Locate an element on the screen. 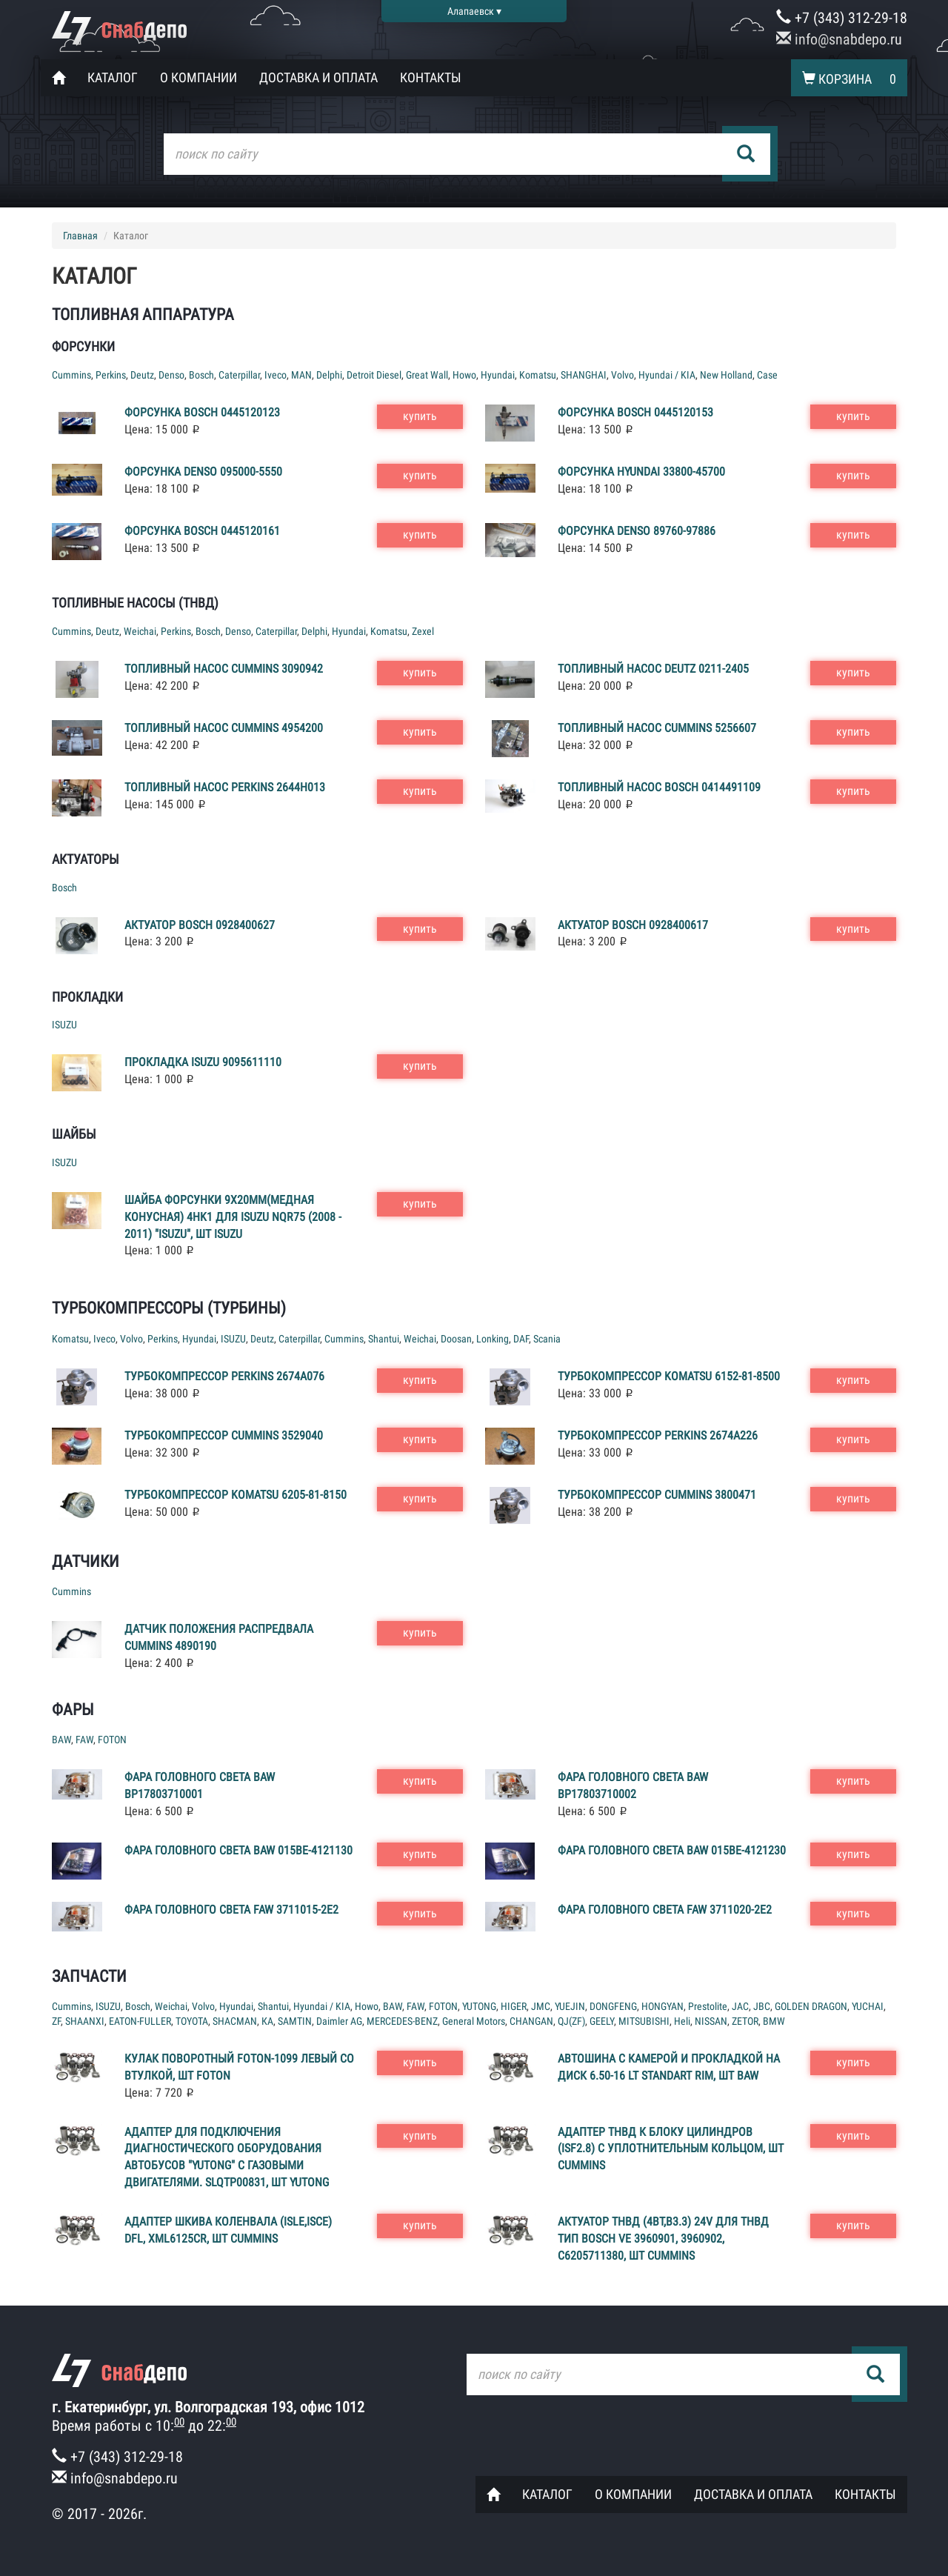  Zexel is located at coordinates (423, 631).